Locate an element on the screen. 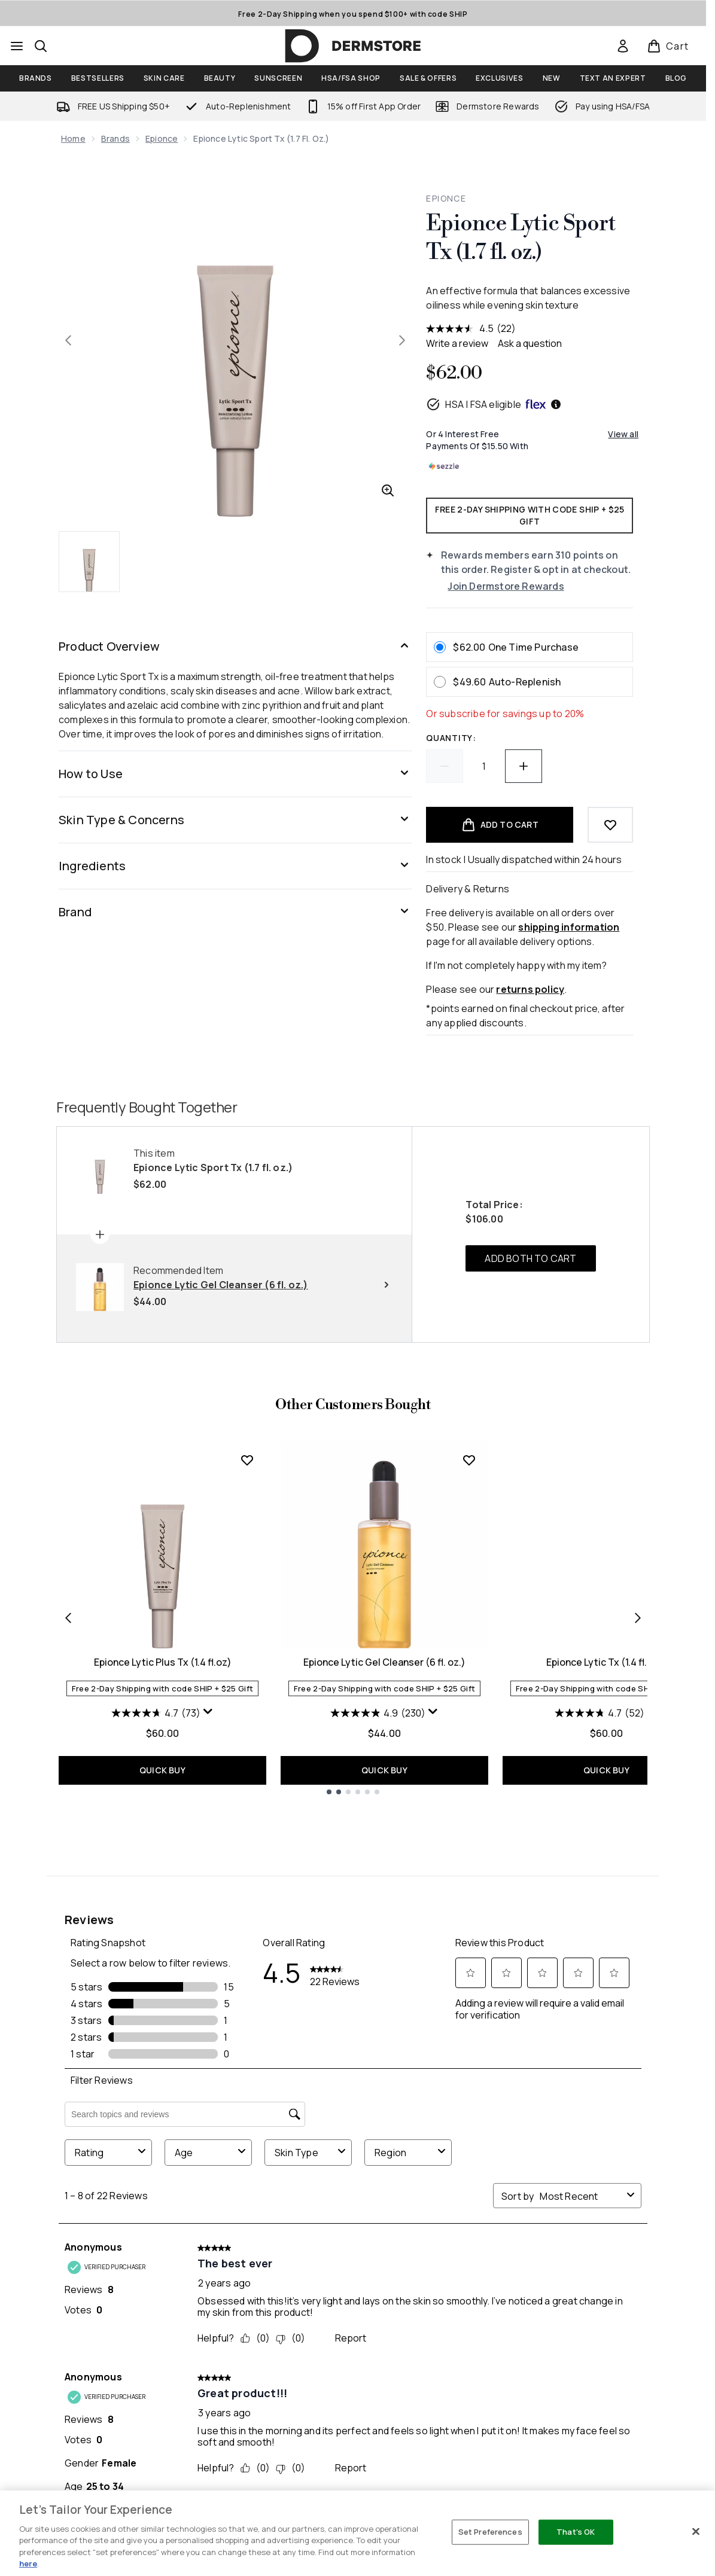 This screenshot has width=715, height=2576. [How to Use] is located at coordinates (235, 774).